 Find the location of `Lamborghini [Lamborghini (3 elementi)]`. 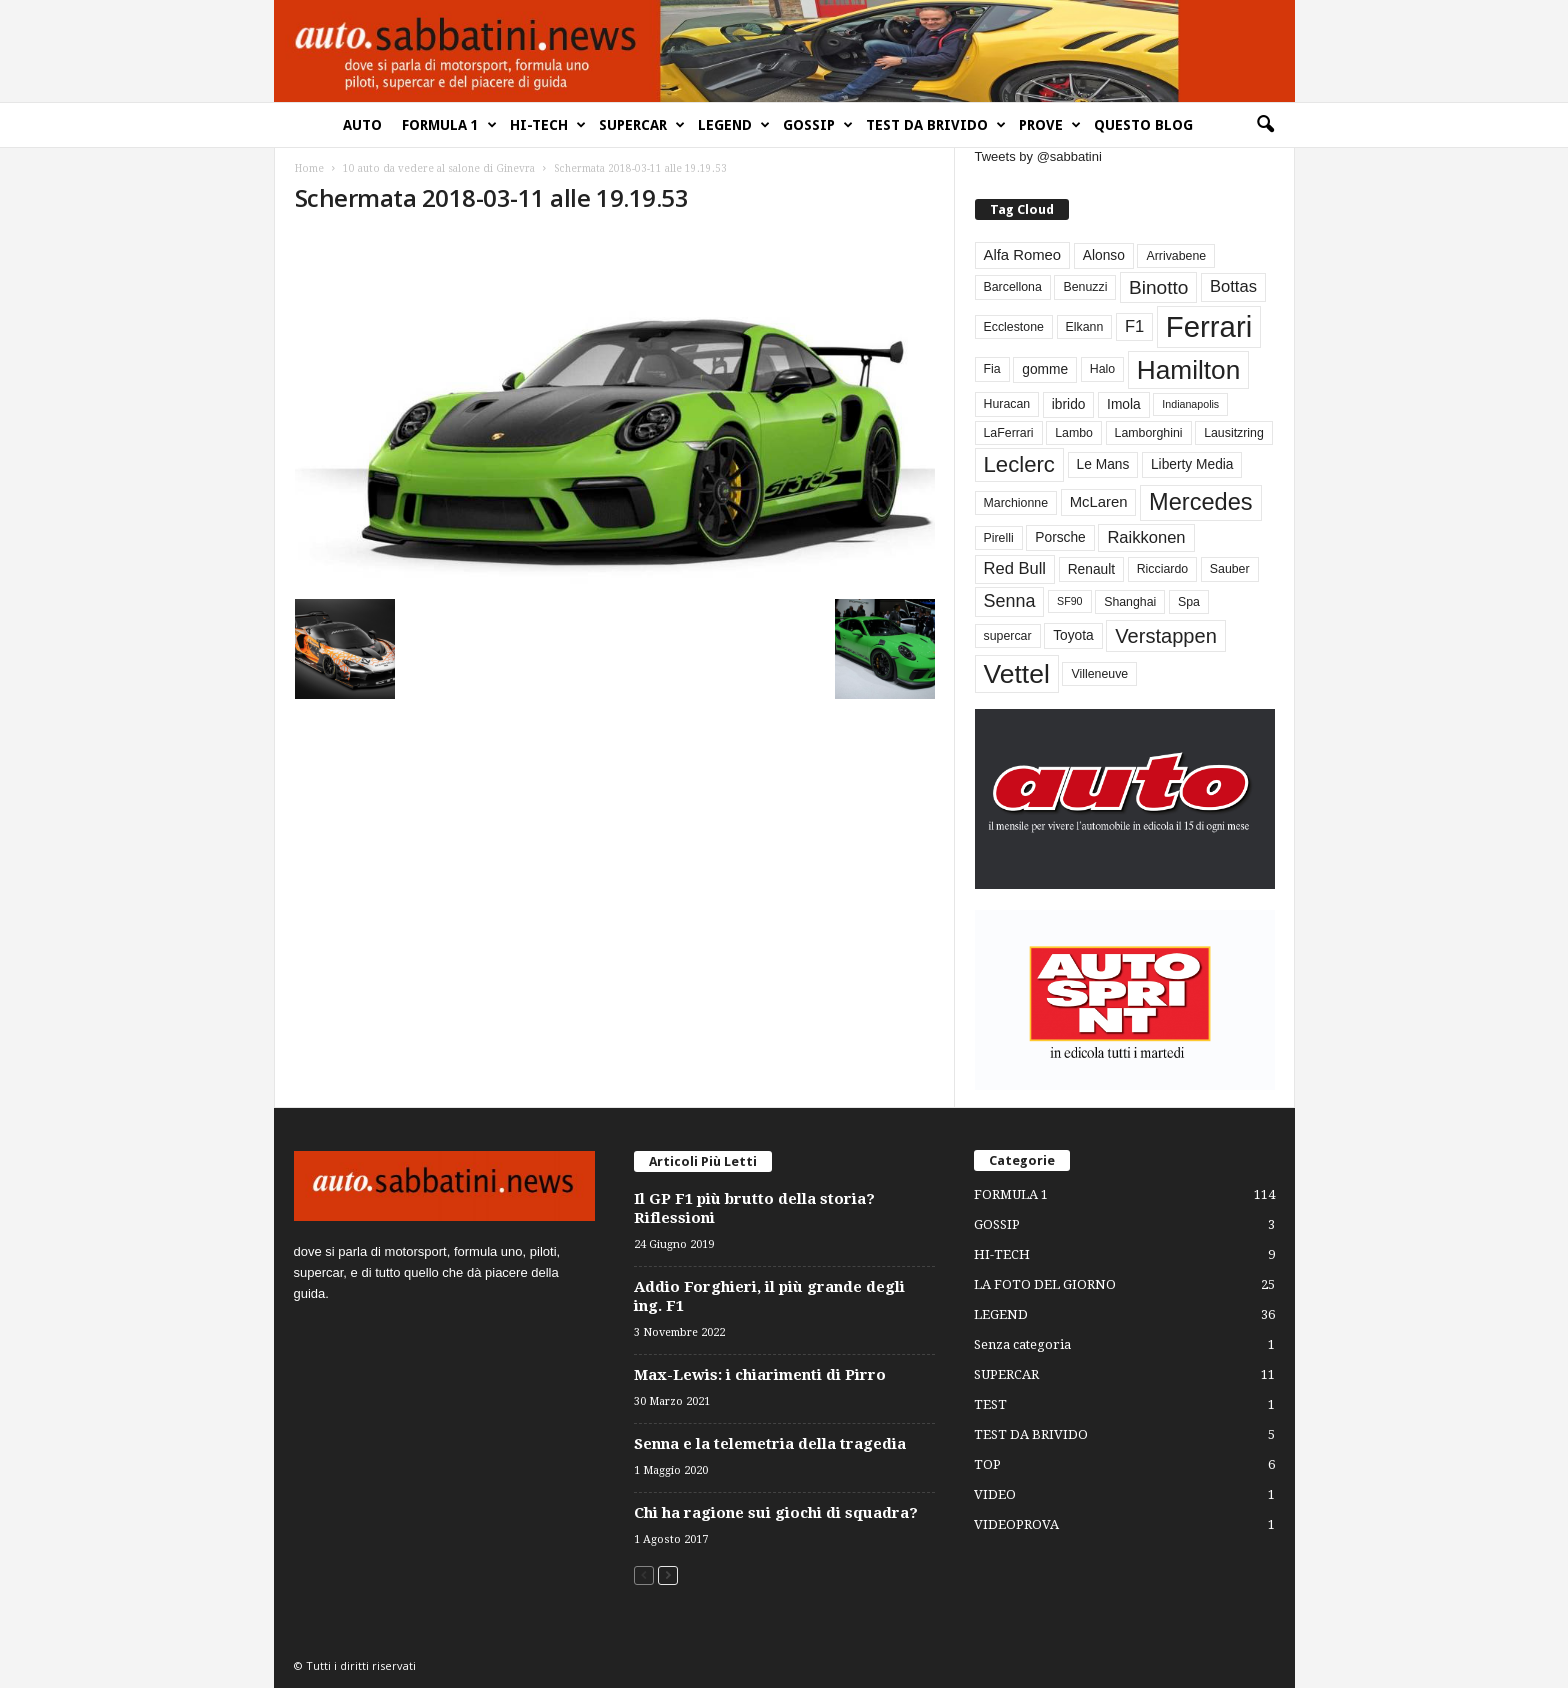

Lamborghini [Lamborghini (3 elementi)] is located at coordinates (1149, 433).